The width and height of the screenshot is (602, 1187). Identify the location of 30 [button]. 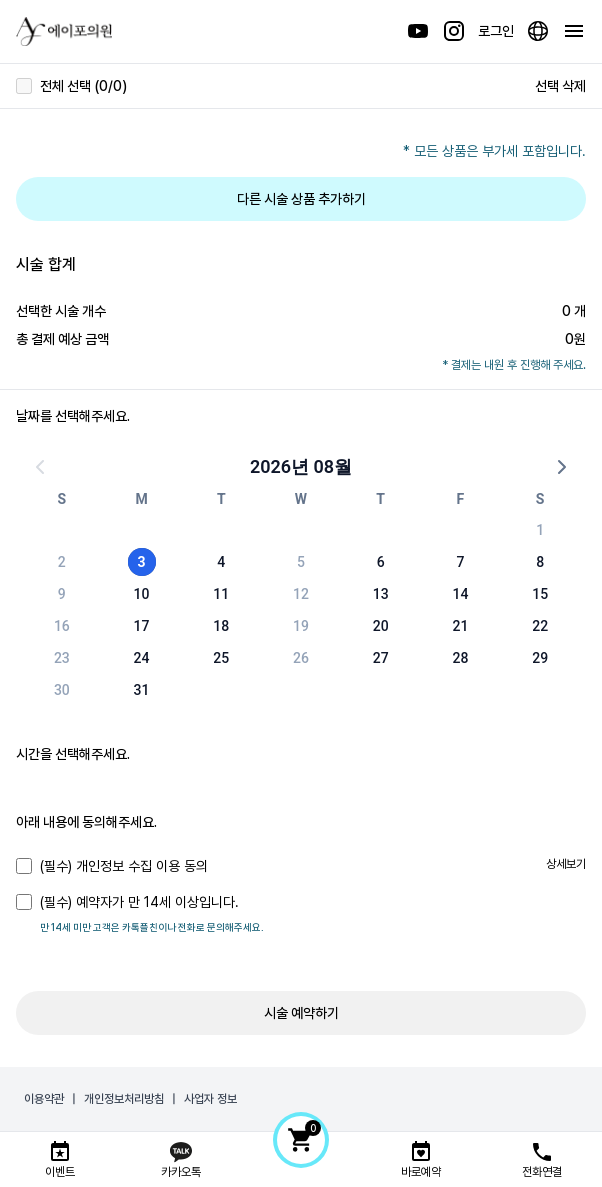
(62, 690).